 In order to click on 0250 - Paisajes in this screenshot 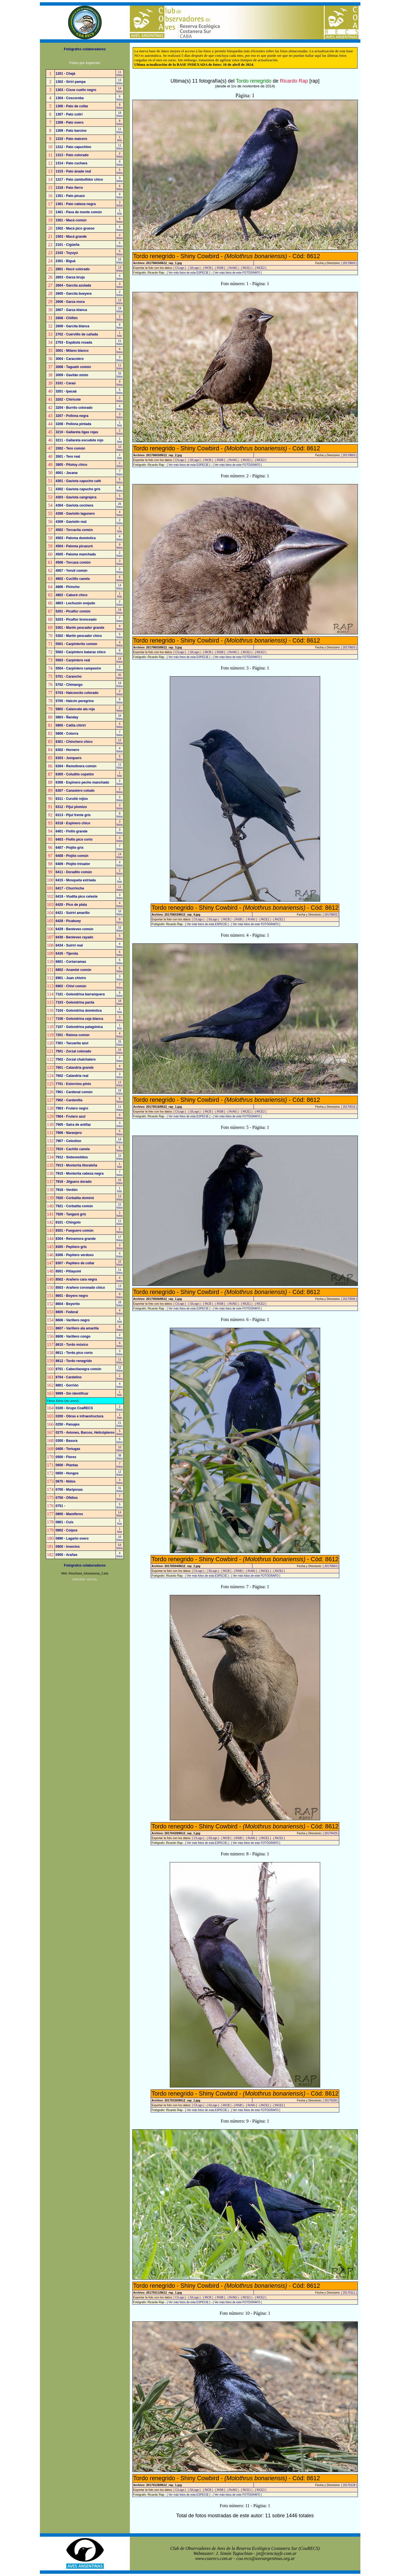, I will do `click(68, 1424)`.